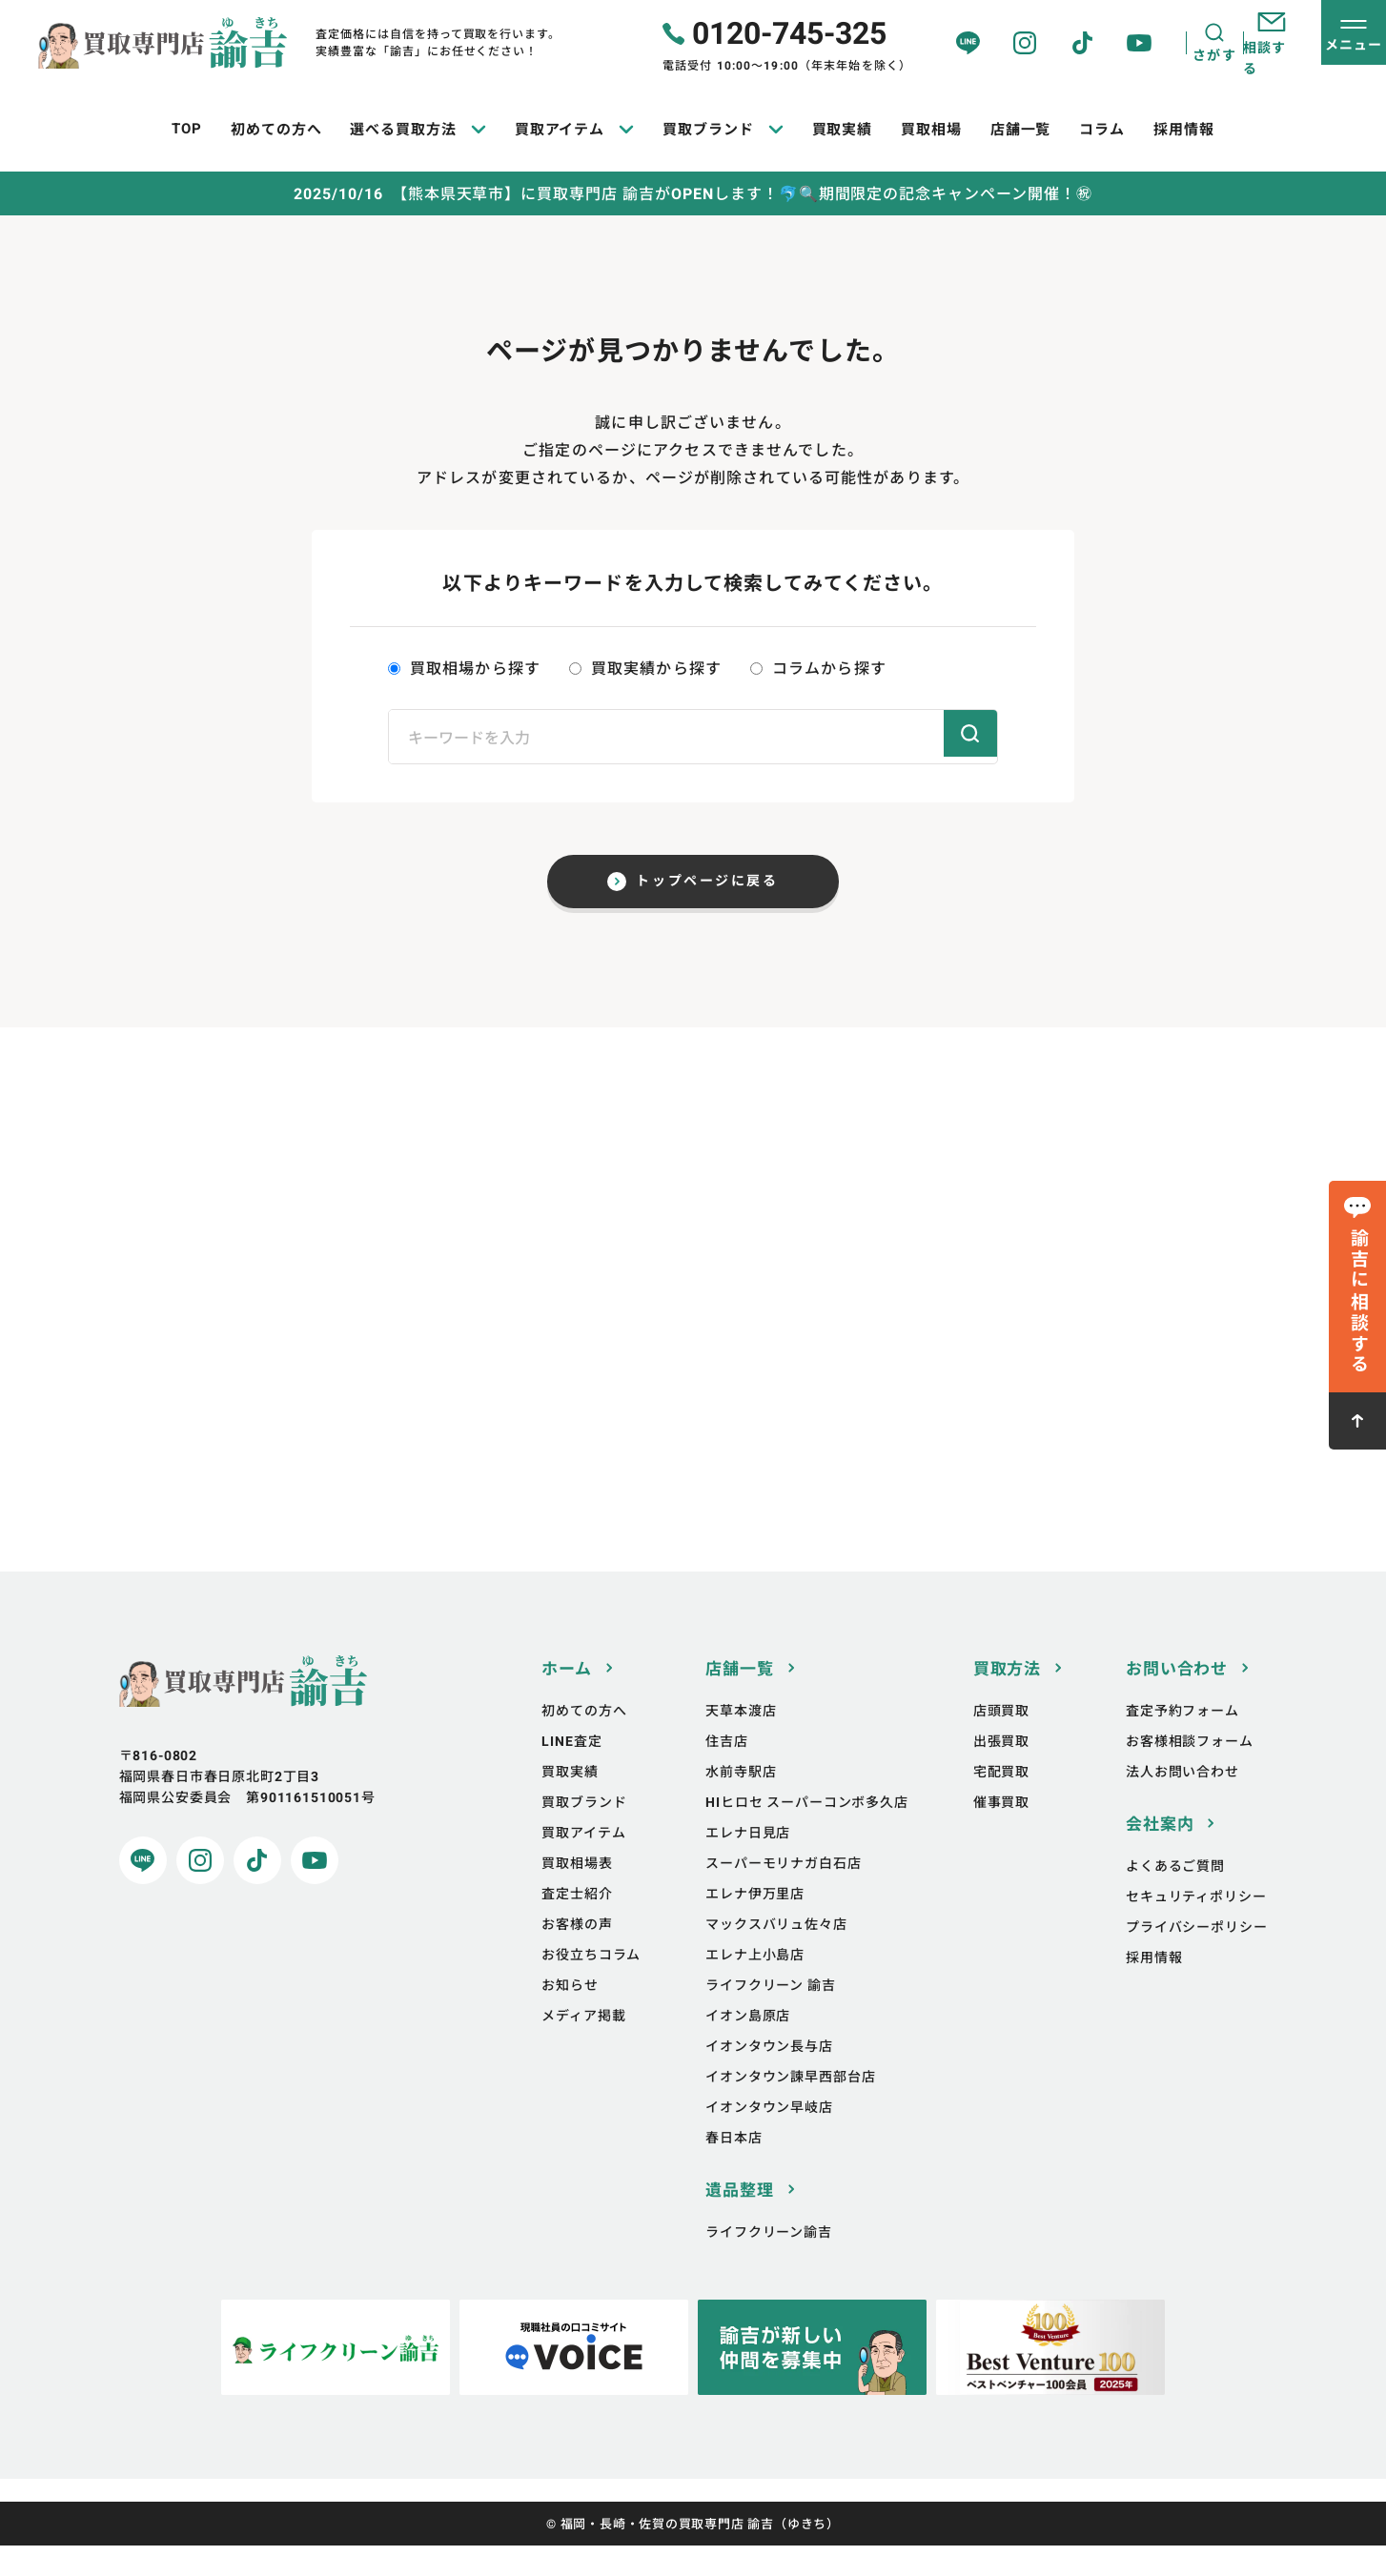  Describe the element at coordinates (576, 1894) in the screenshot. I see `買取相場表` at that location.